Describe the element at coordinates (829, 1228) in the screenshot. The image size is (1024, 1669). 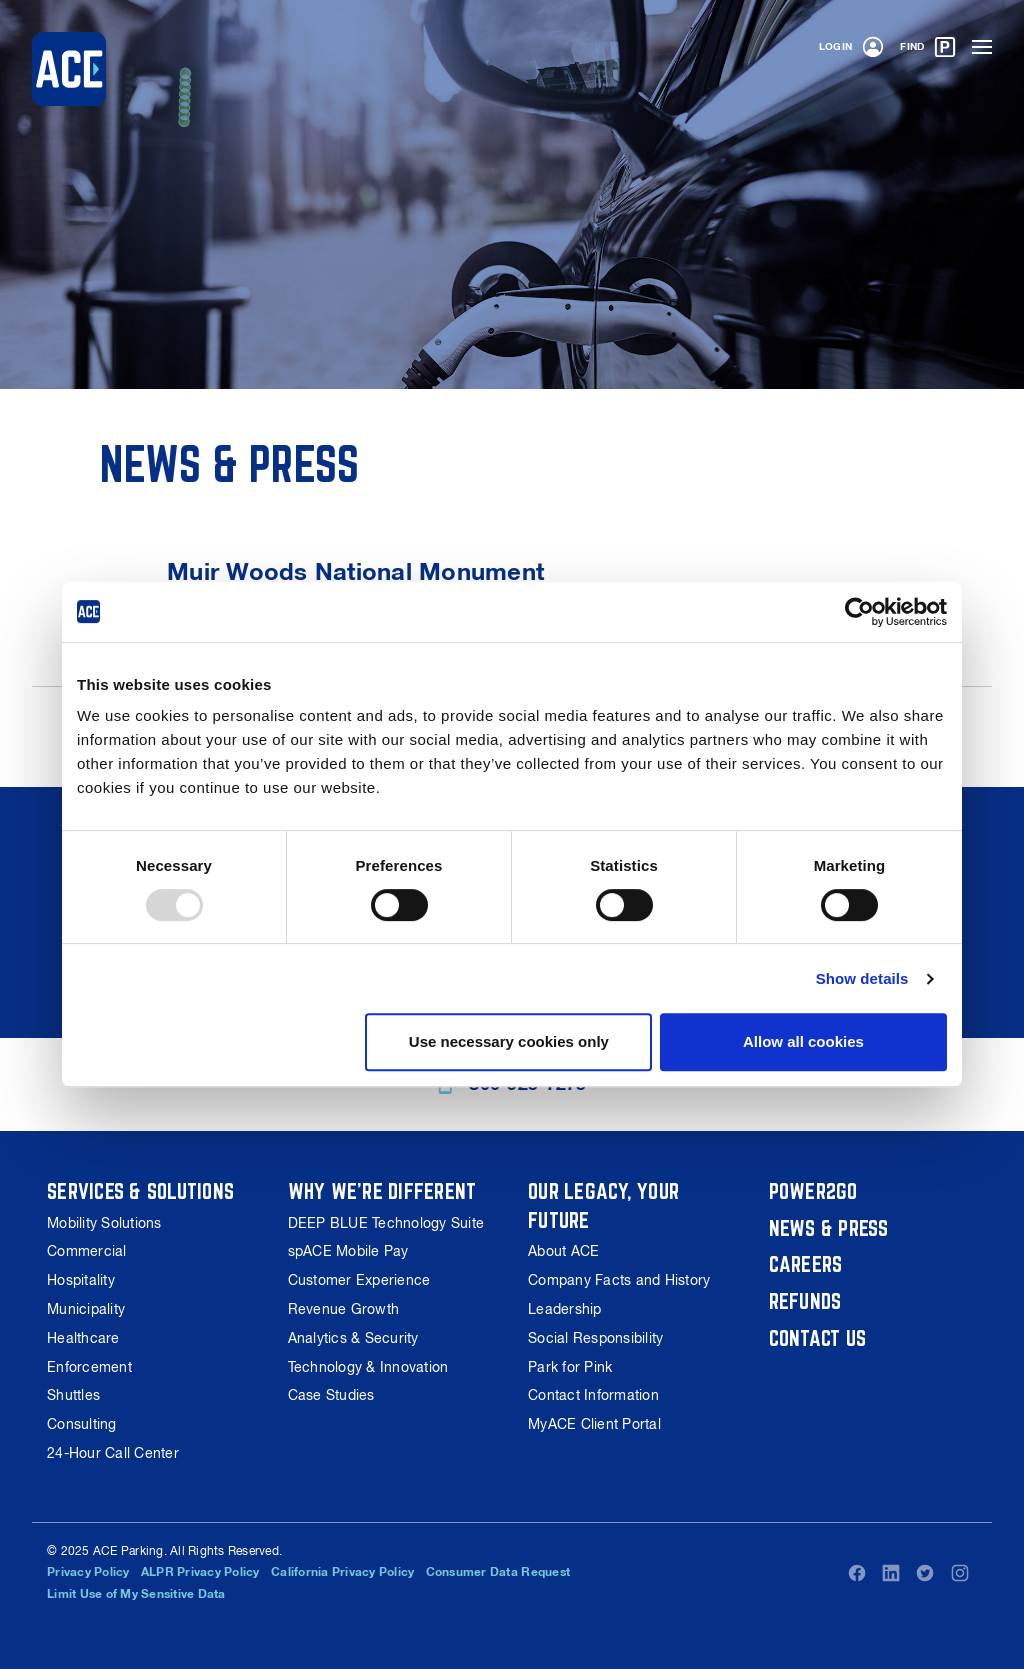
I see `News & Press` at that location.